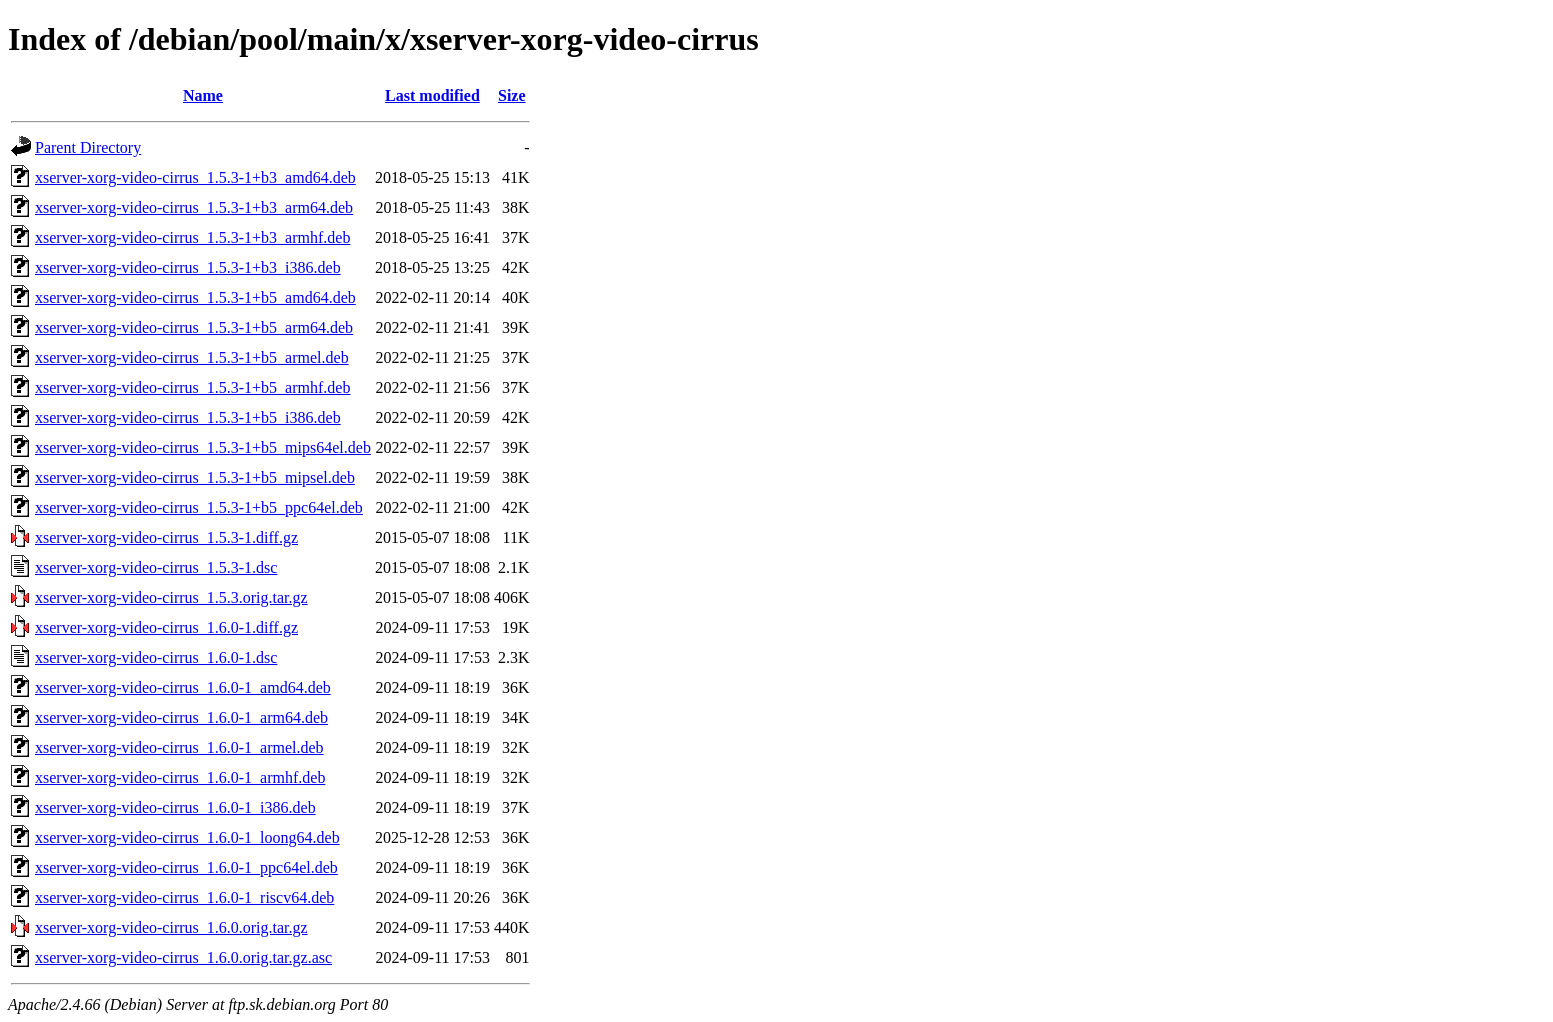  What do you see at coordinates (188, 267) in the screenshot?
I see `xserver-xorg-video-cirrus_1.5.3-1+b3_i386.deb` at bounding box center [188, 267].